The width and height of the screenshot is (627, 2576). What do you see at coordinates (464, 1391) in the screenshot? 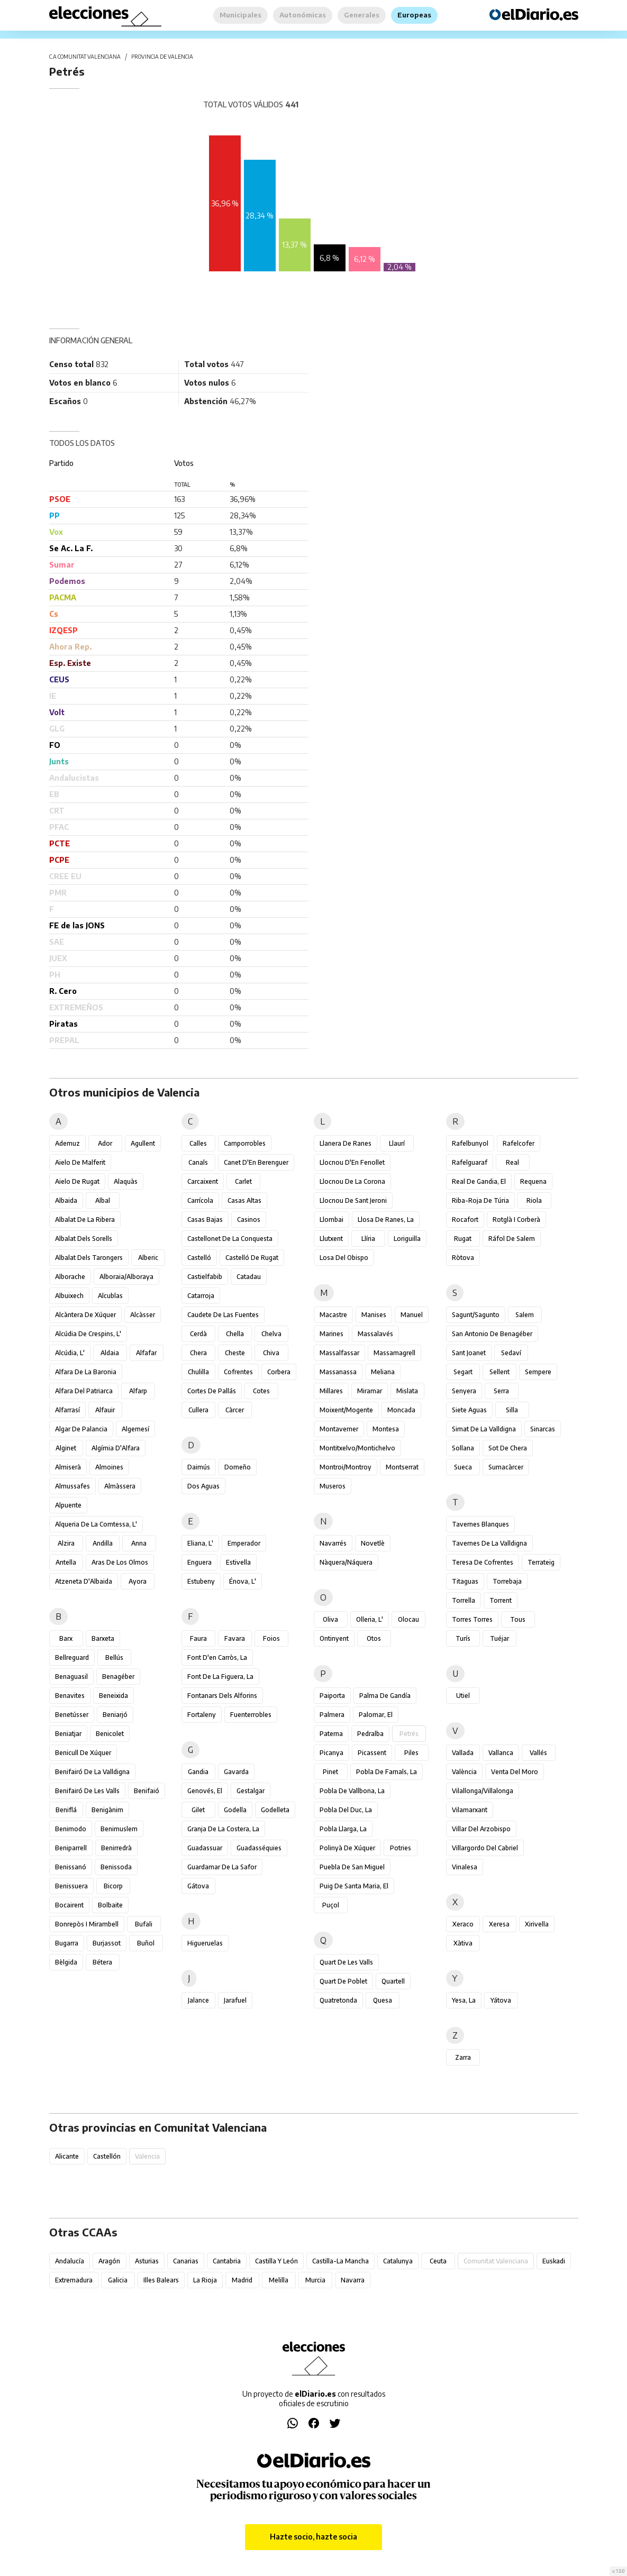
I see `Senyera` at bounding box center [464, 1391].